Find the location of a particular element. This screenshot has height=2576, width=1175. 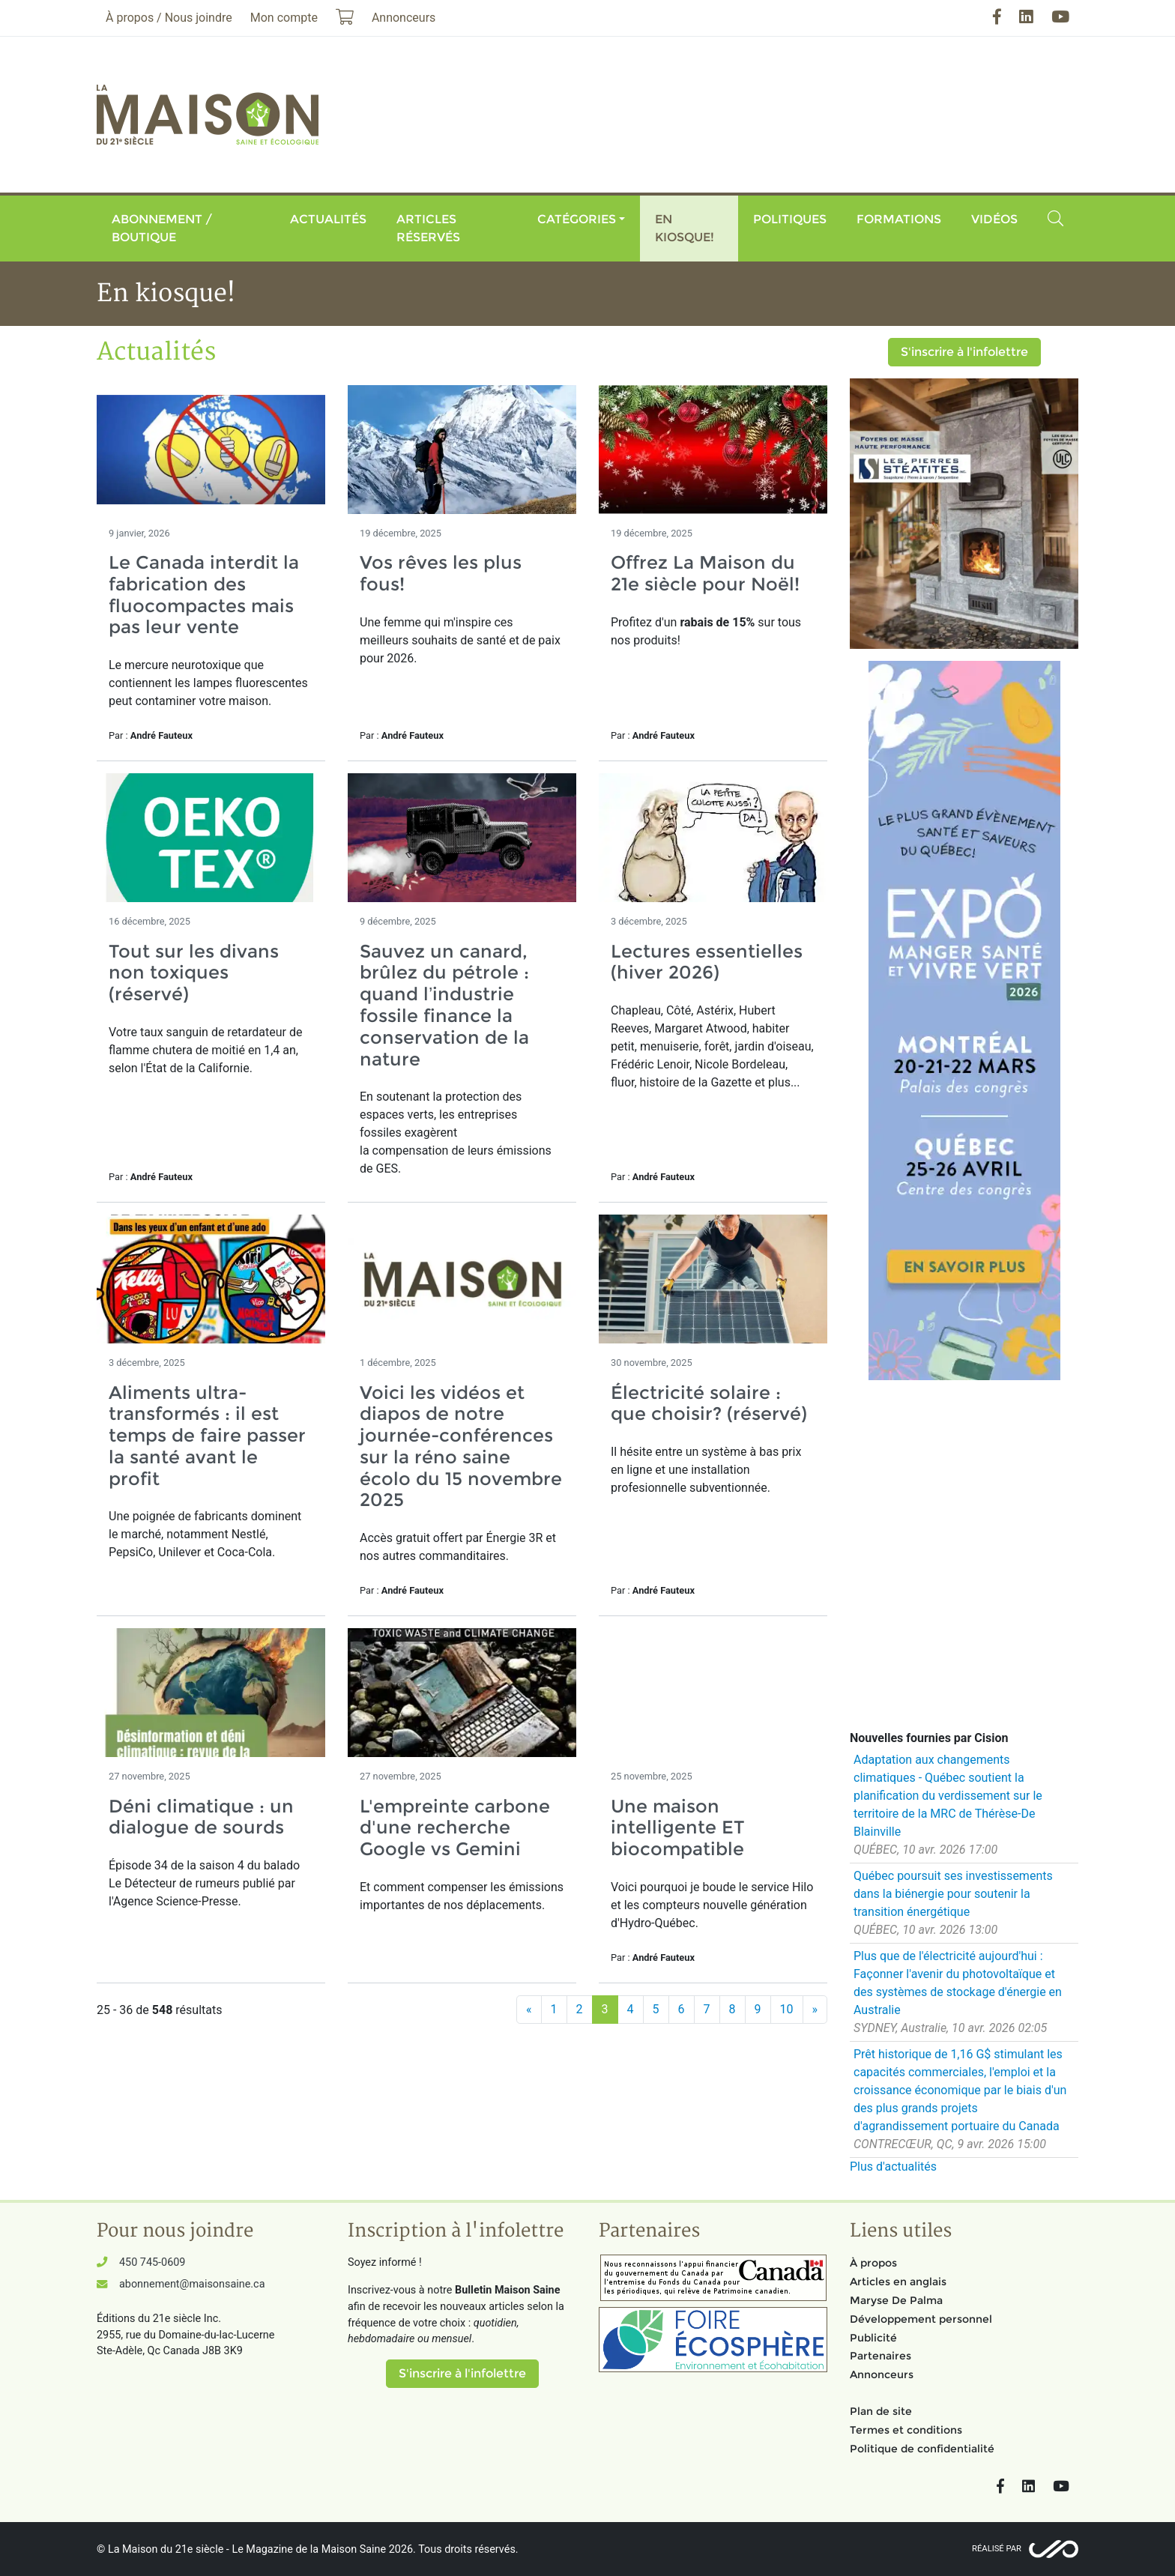

Aliments ultra-transformés : il est temps de faire passer la santé avant le profit is located at coordinates (207, 1436).